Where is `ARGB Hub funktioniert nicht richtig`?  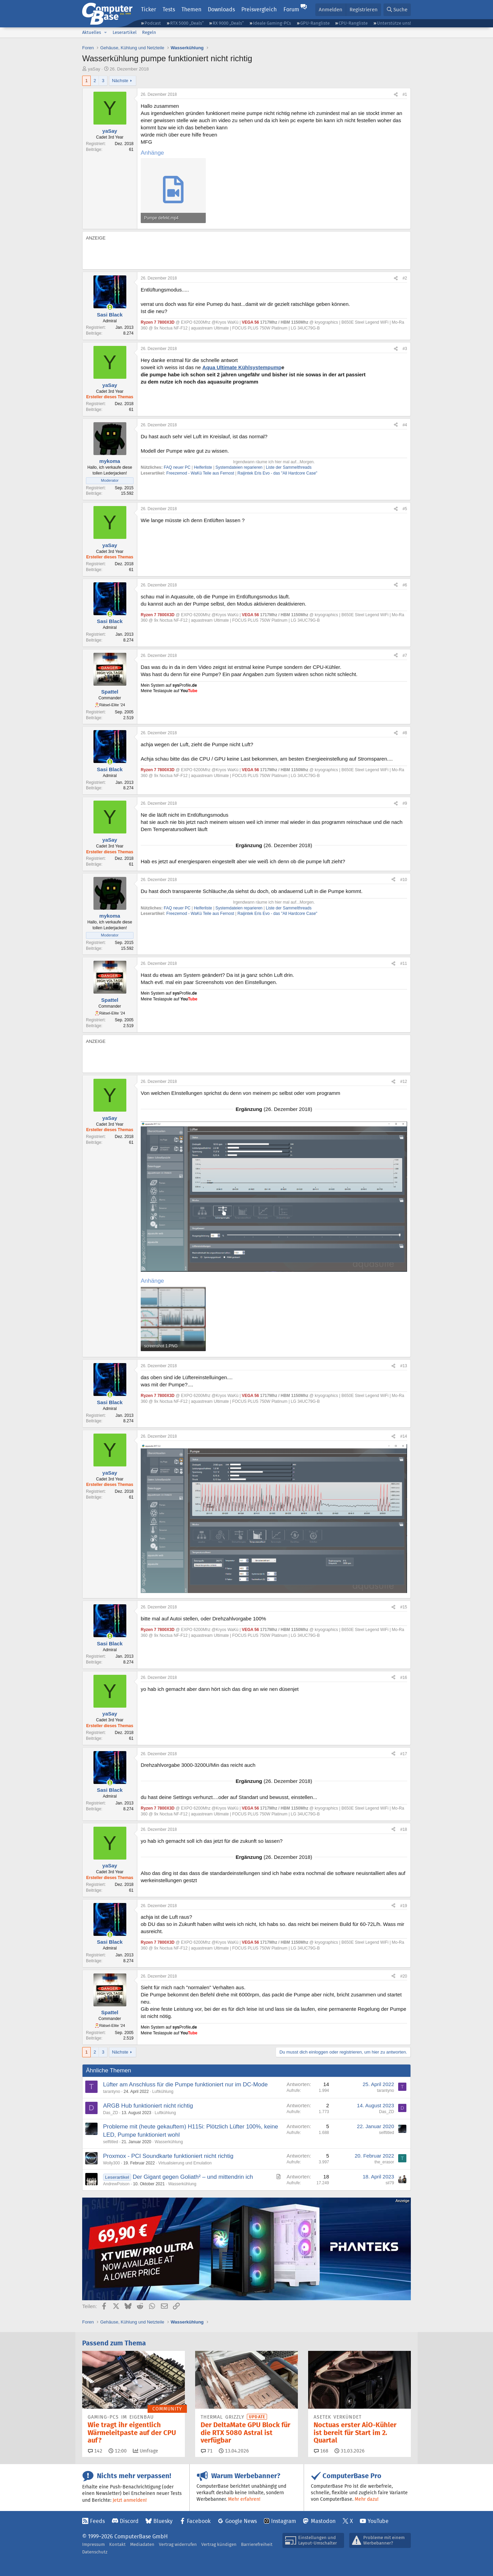
ARGB Hub funktioniert nicht richtig is located at coordinates (148, 2105).